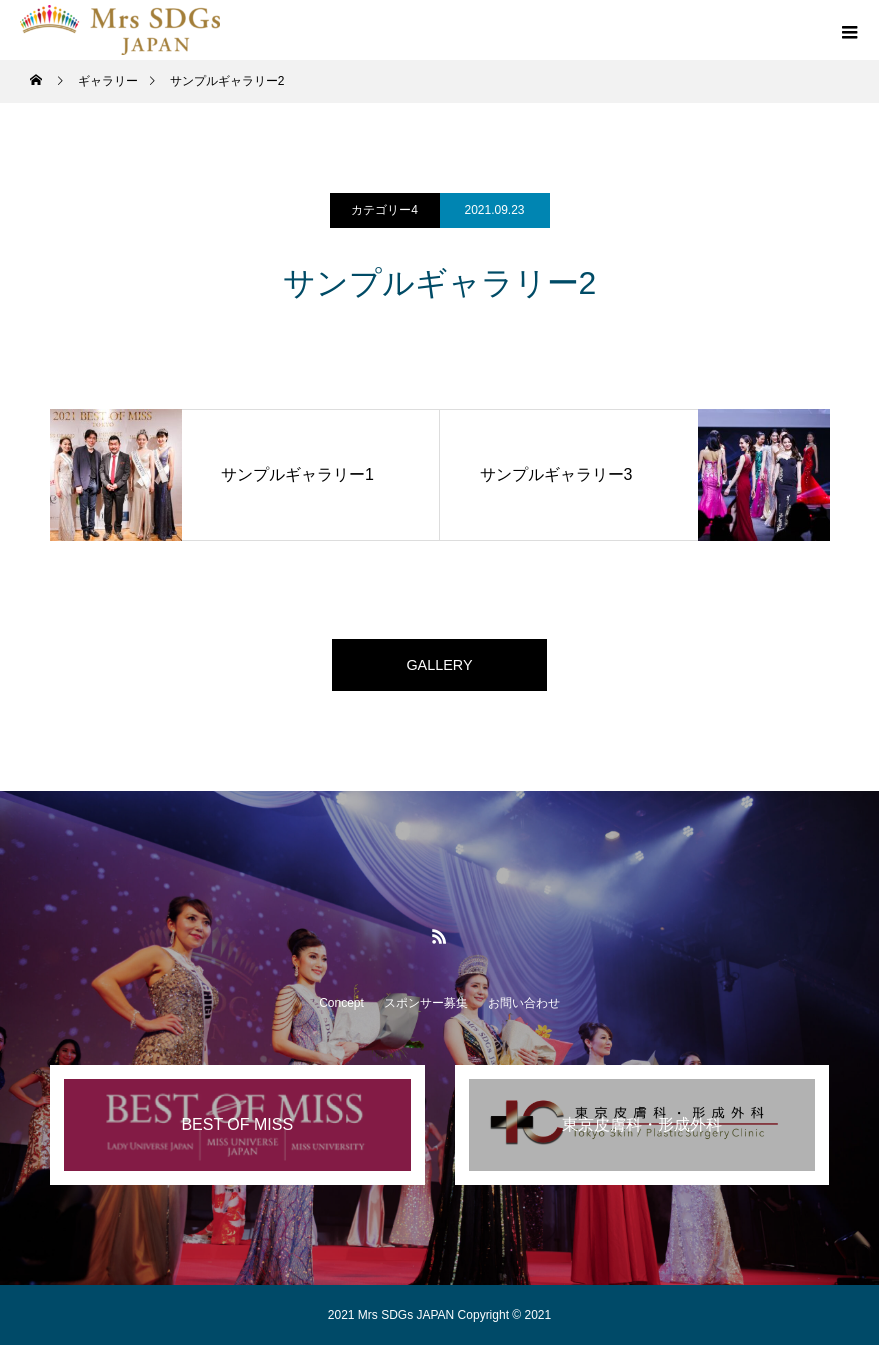  I want to click on カテゴリー4, so click(384, 210).